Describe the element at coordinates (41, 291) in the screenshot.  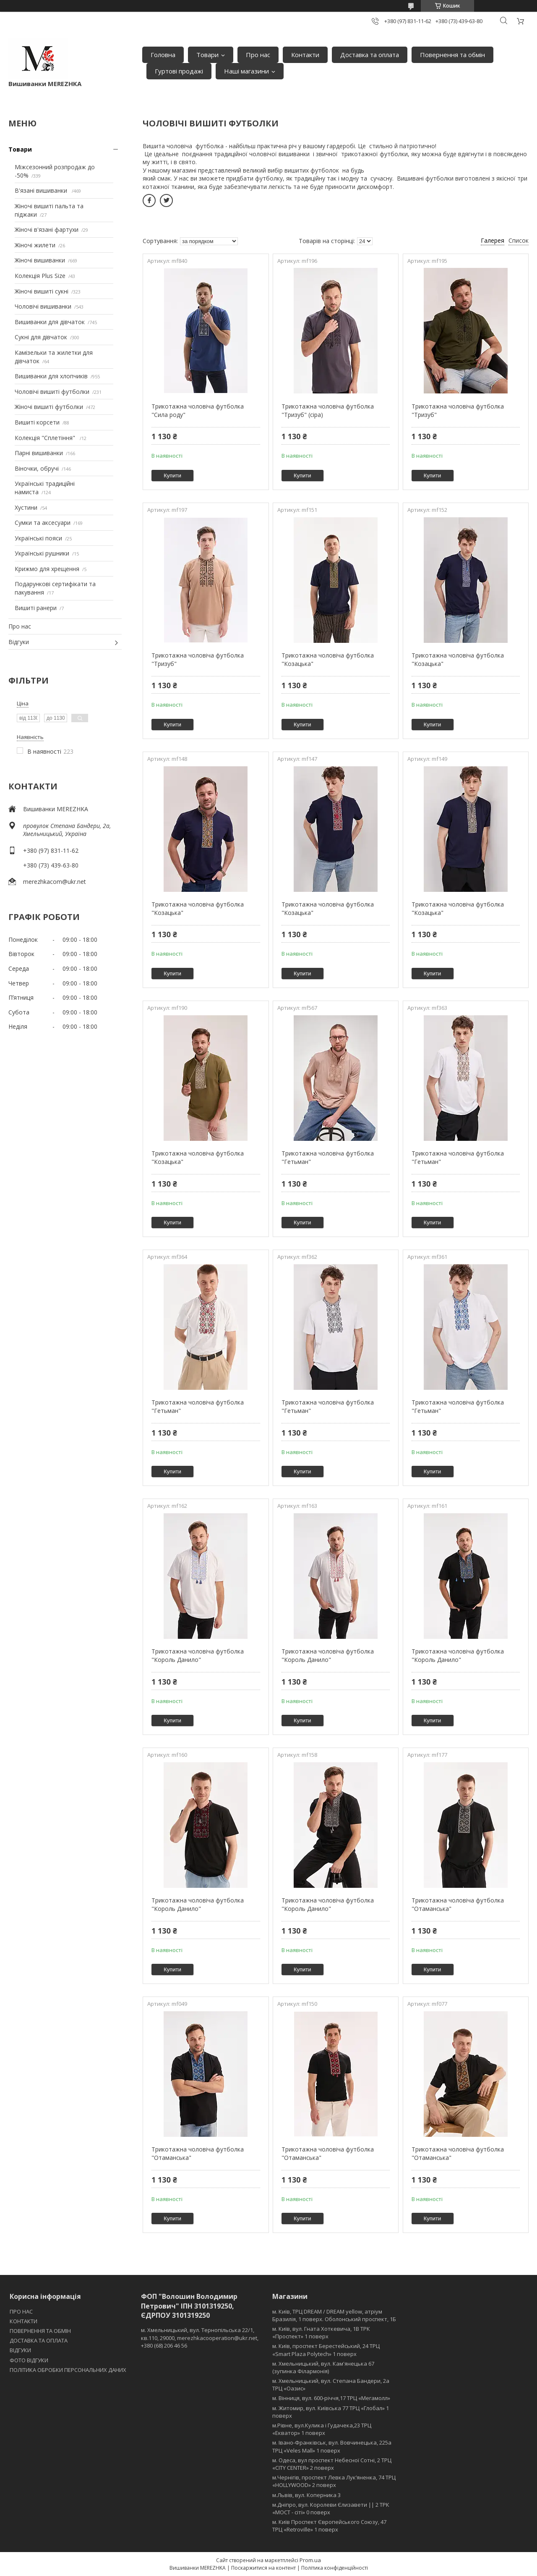
I see `Жіночі вишиті сукні` at that location.